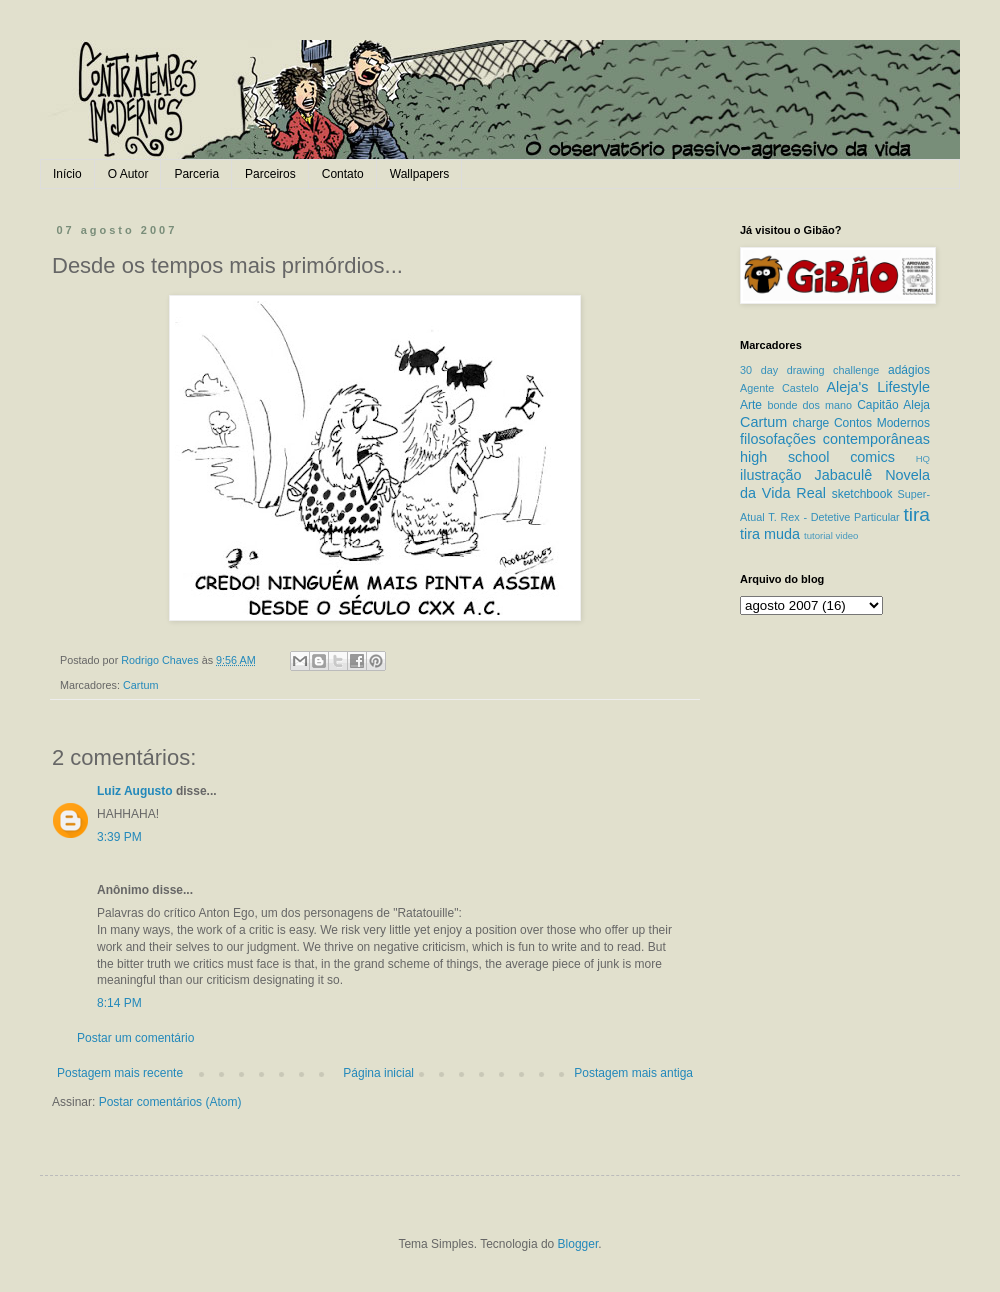  I want to click on tira muda, so click(770, 534).